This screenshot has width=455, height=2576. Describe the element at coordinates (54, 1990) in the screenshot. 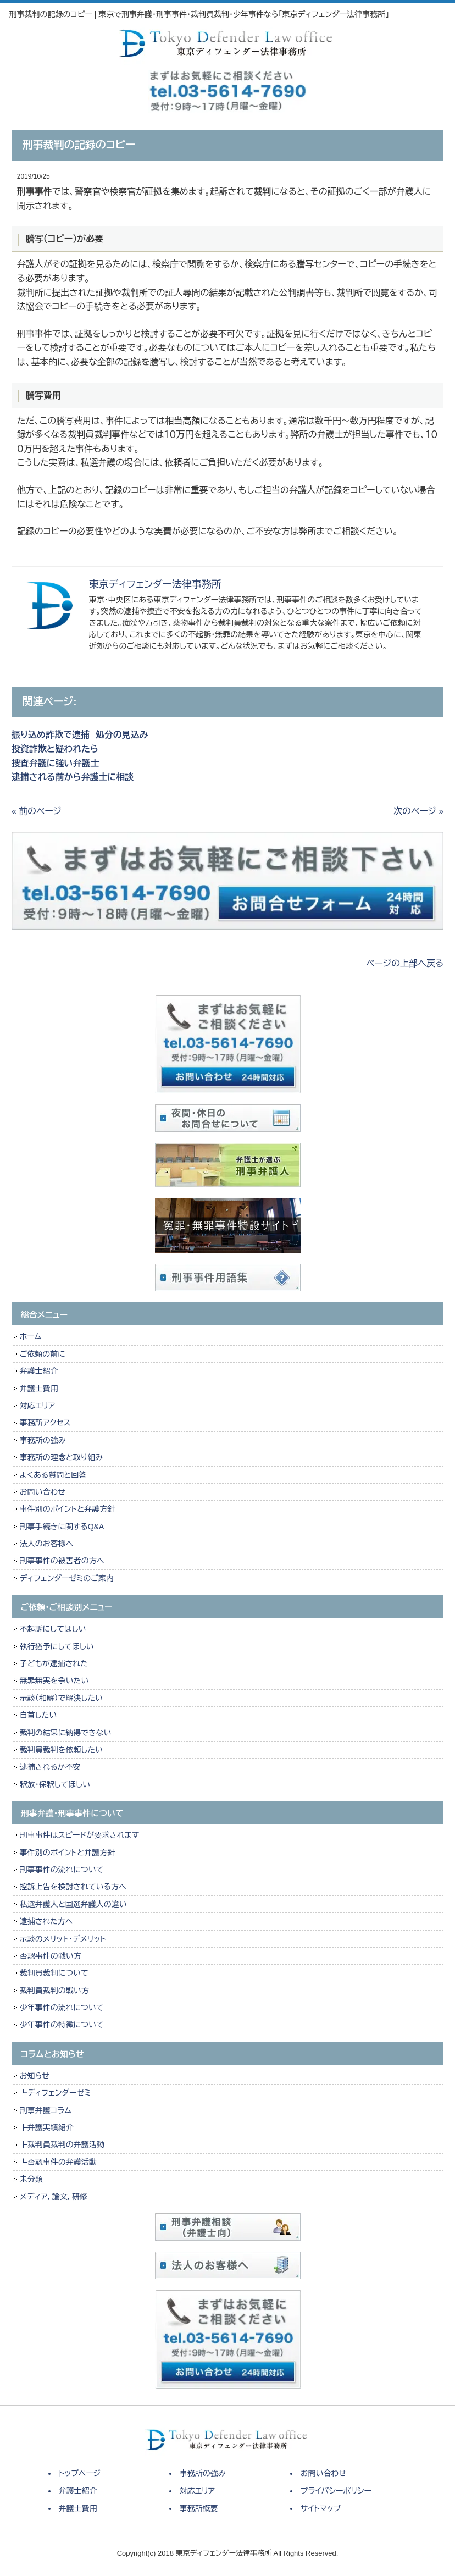

I see `裁判員裁判の戦い方` at that location.